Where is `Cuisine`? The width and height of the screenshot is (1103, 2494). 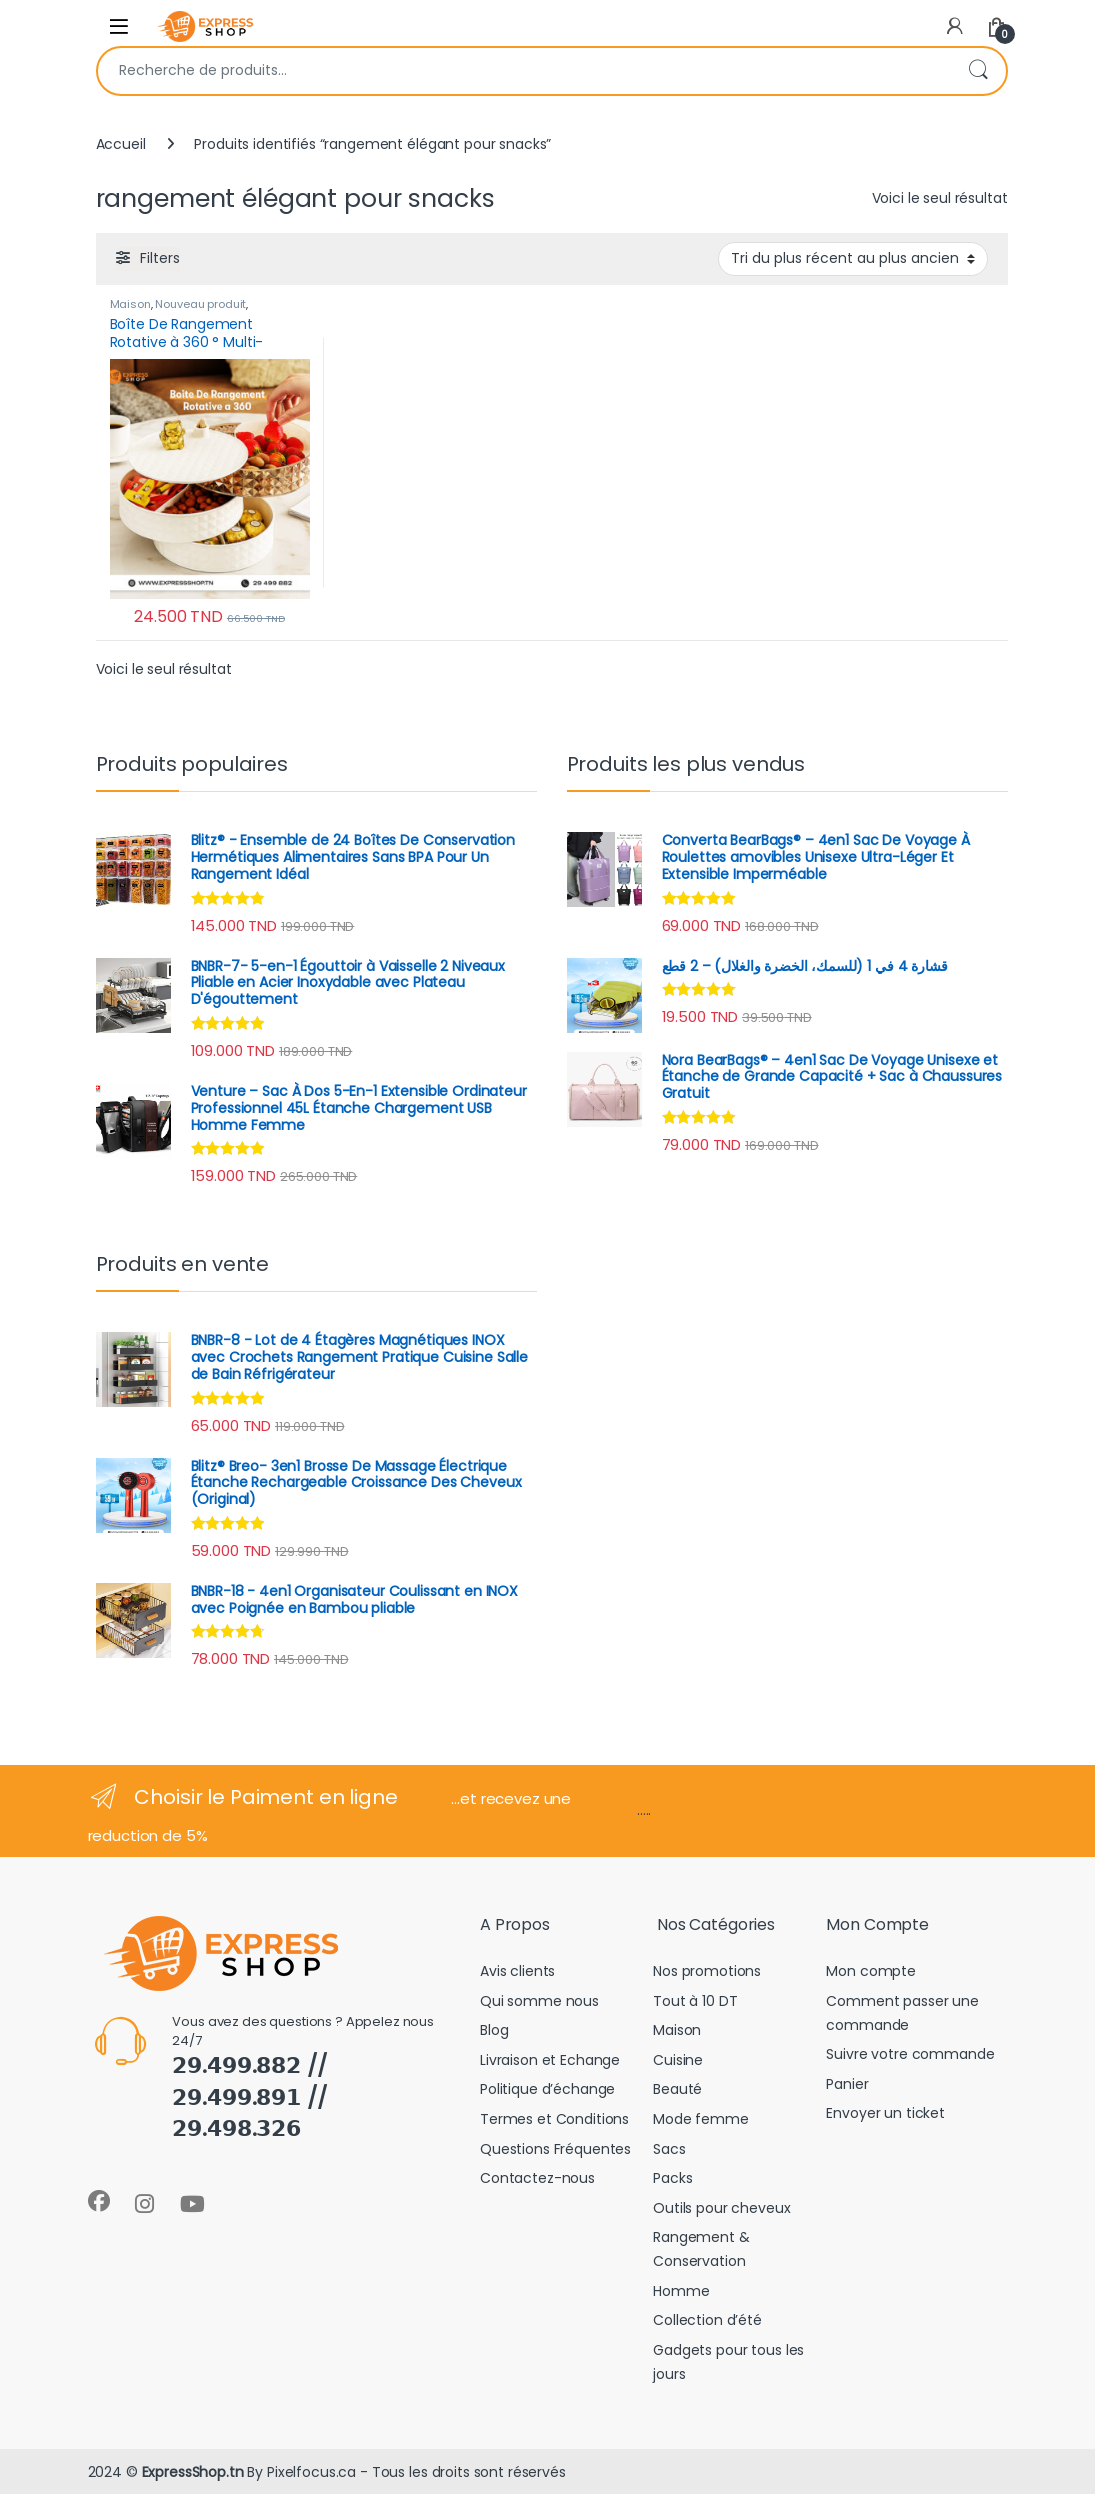 Cuisine is located at coordinates (678, 2060).